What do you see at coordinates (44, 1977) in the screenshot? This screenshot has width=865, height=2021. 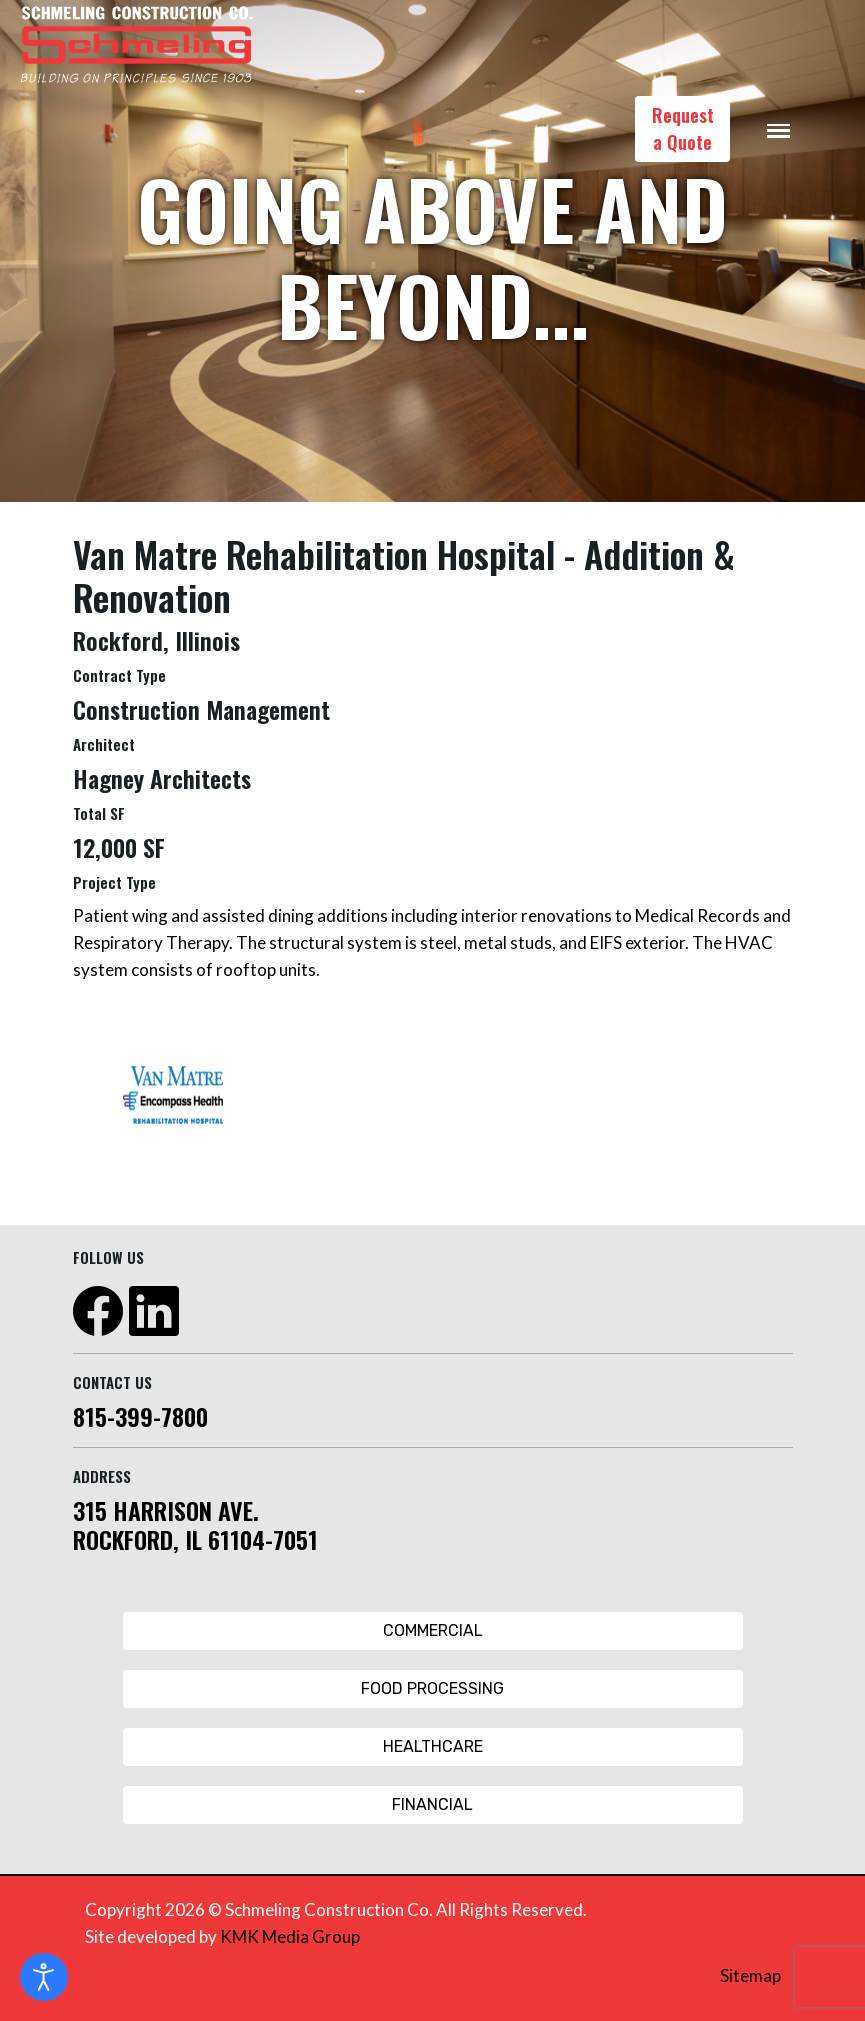 I see `[Open accessibility tools]` at bounding box center [44, 1977].